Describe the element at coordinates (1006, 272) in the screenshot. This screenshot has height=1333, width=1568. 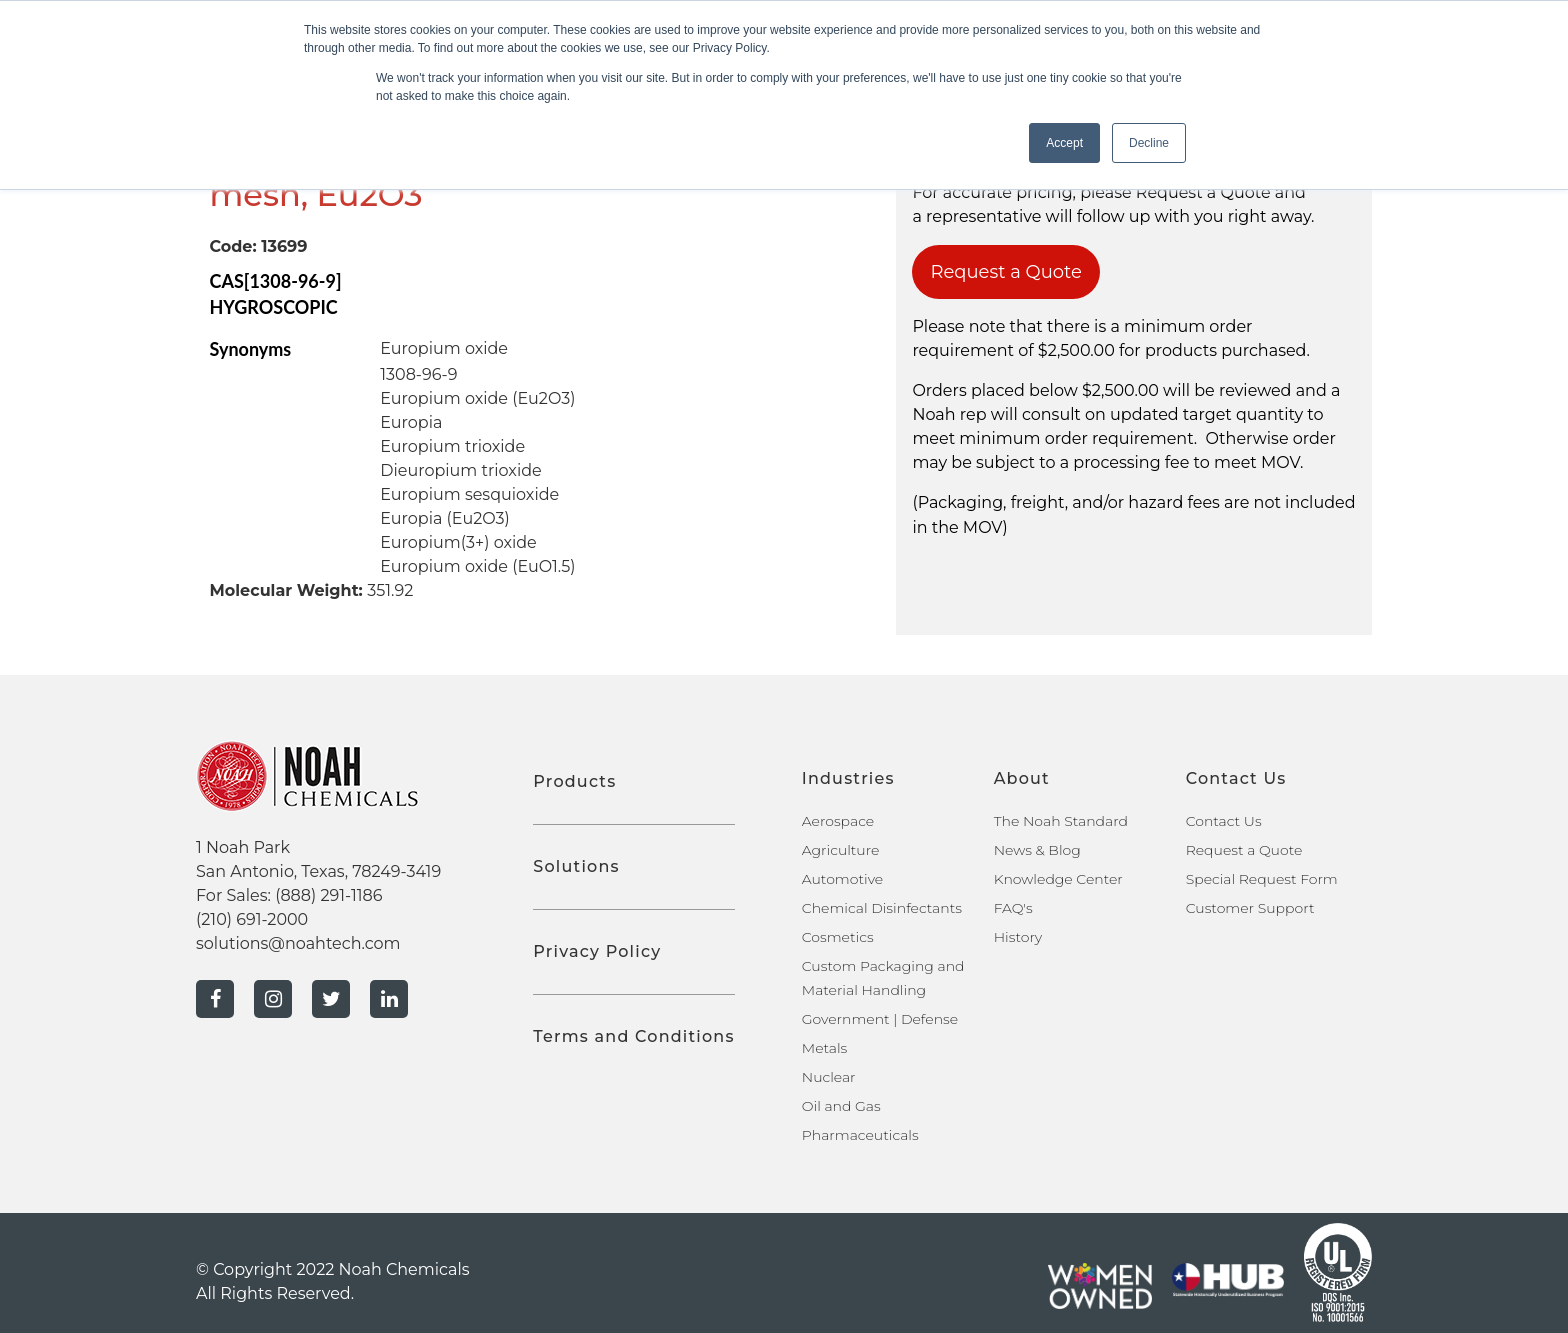
I see `Request a Quote` at that location.